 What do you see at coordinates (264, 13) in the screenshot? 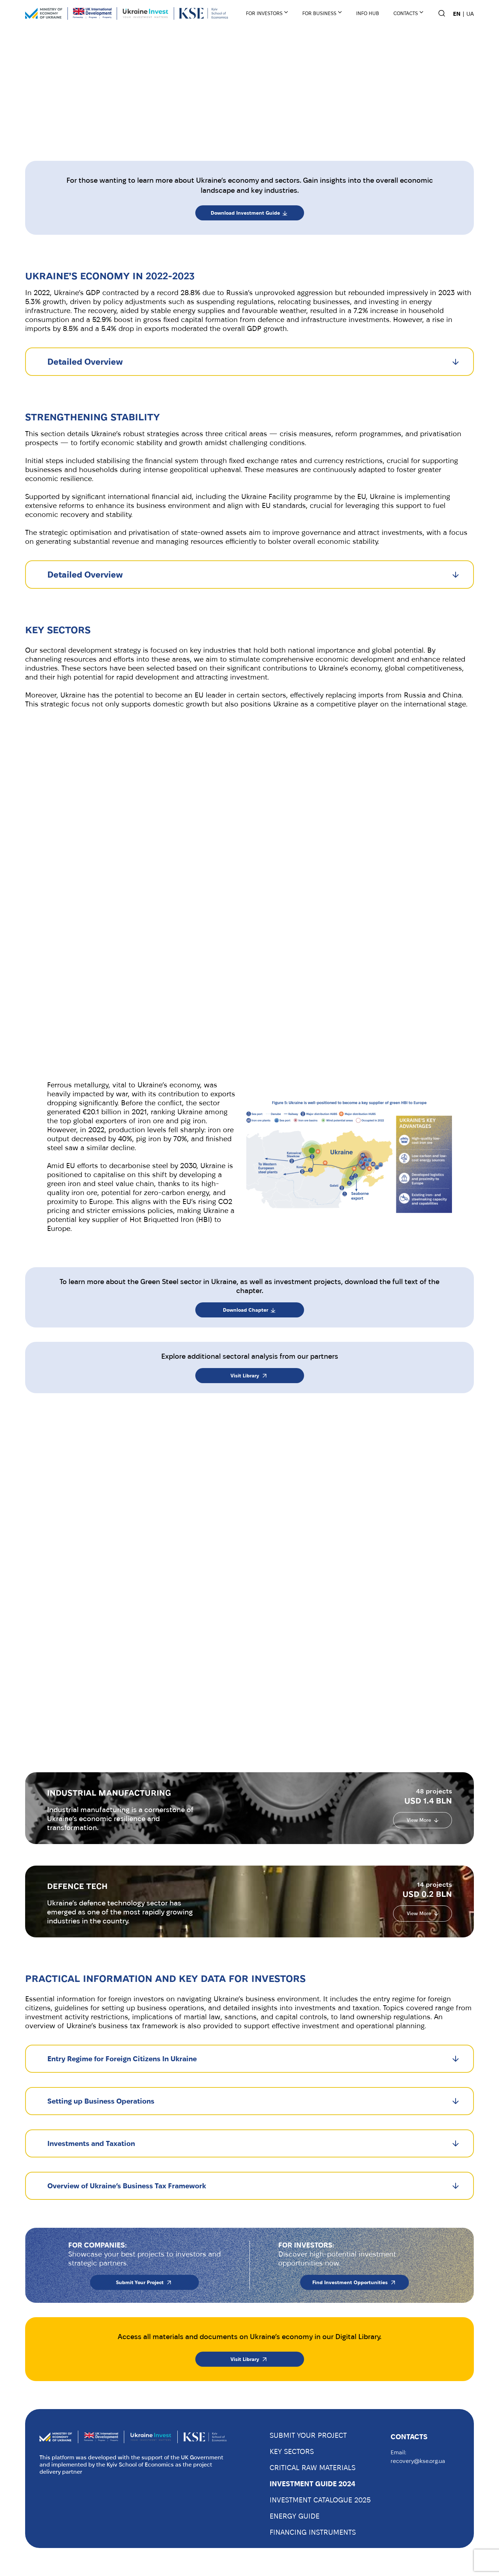
I see `For Investors` at bounding box center [264, 13].